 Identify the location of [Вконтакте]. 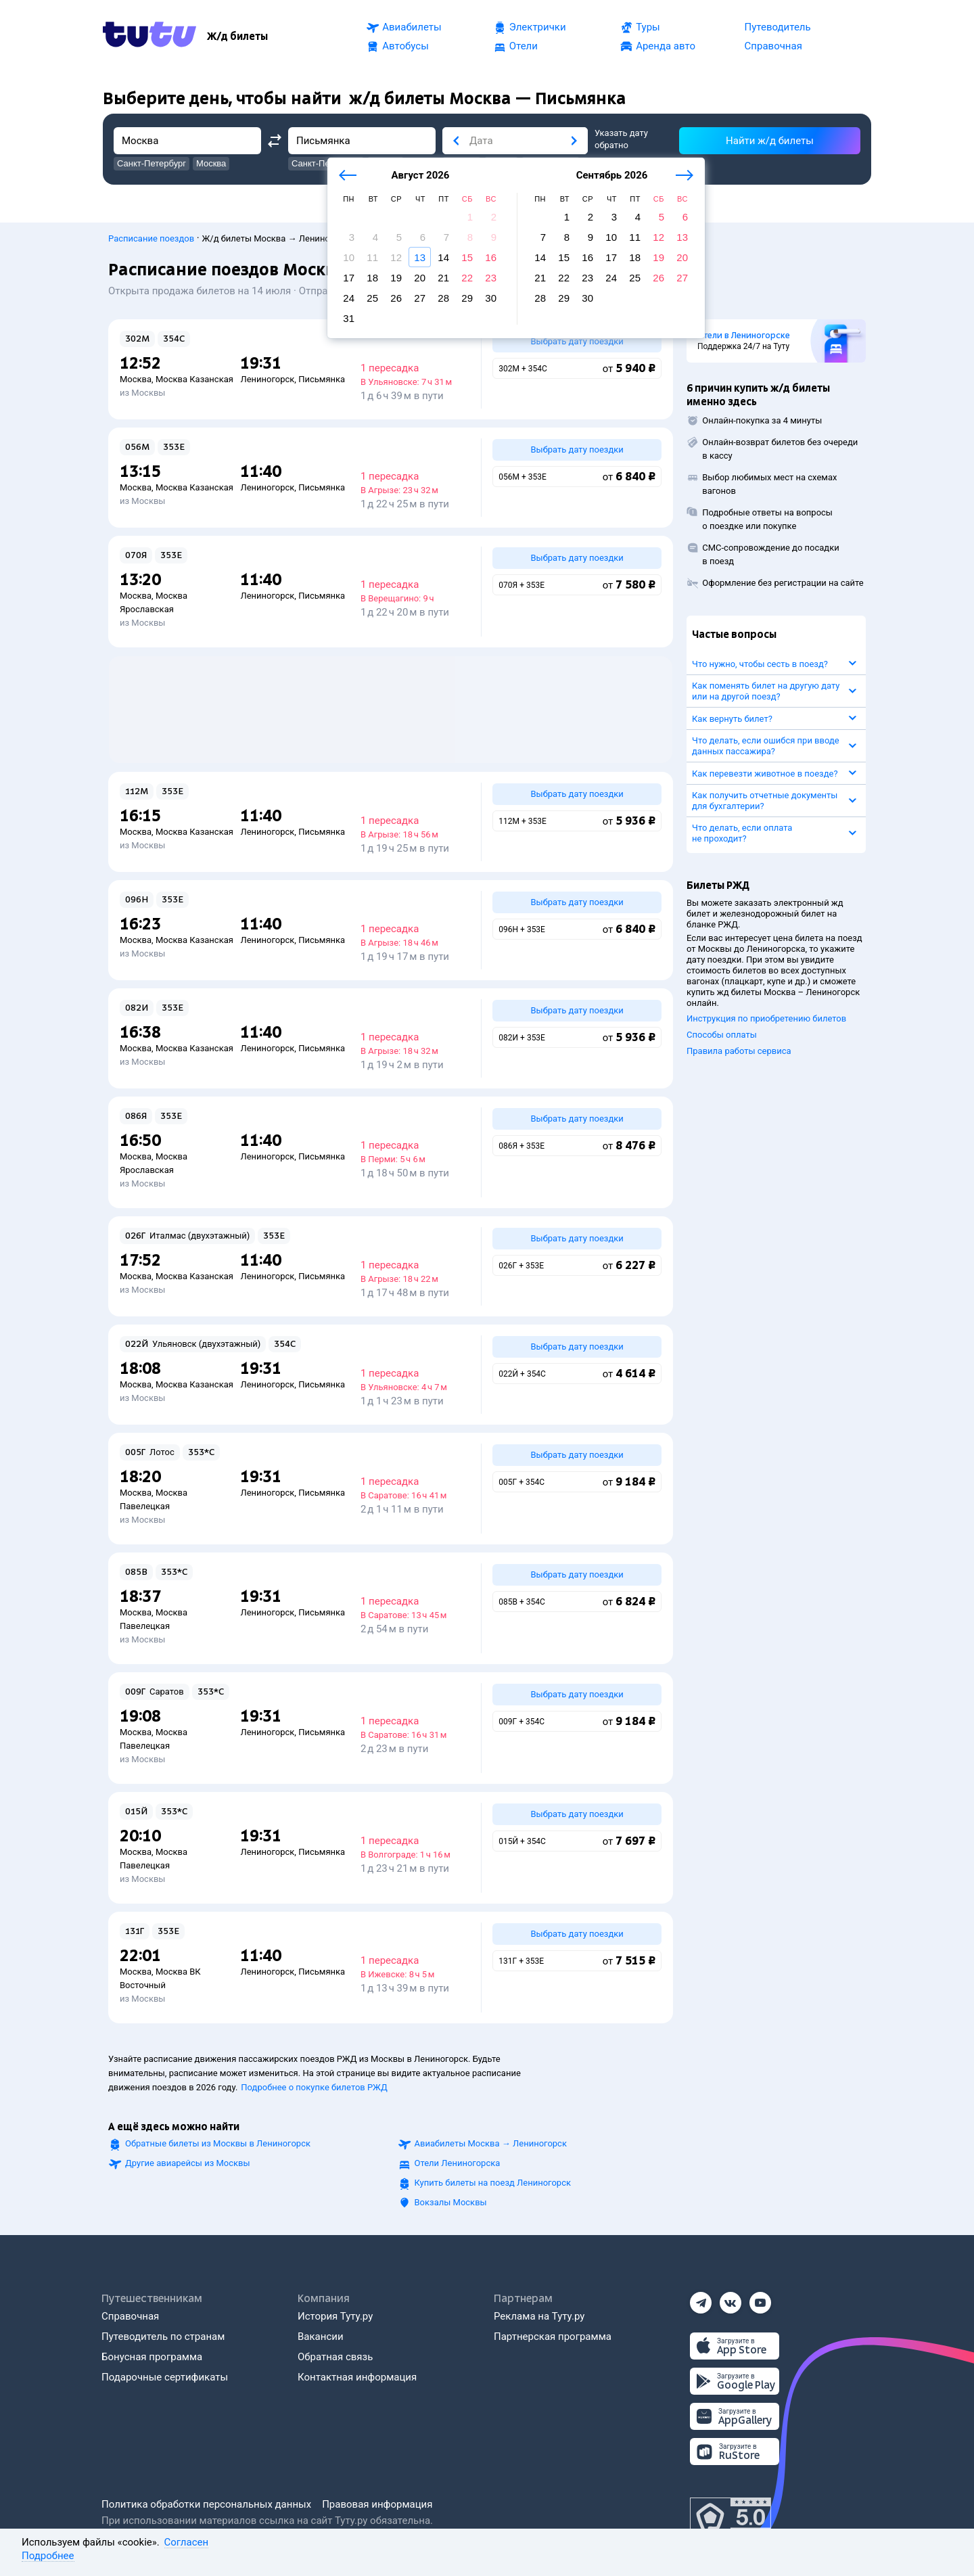
(730, 2299).